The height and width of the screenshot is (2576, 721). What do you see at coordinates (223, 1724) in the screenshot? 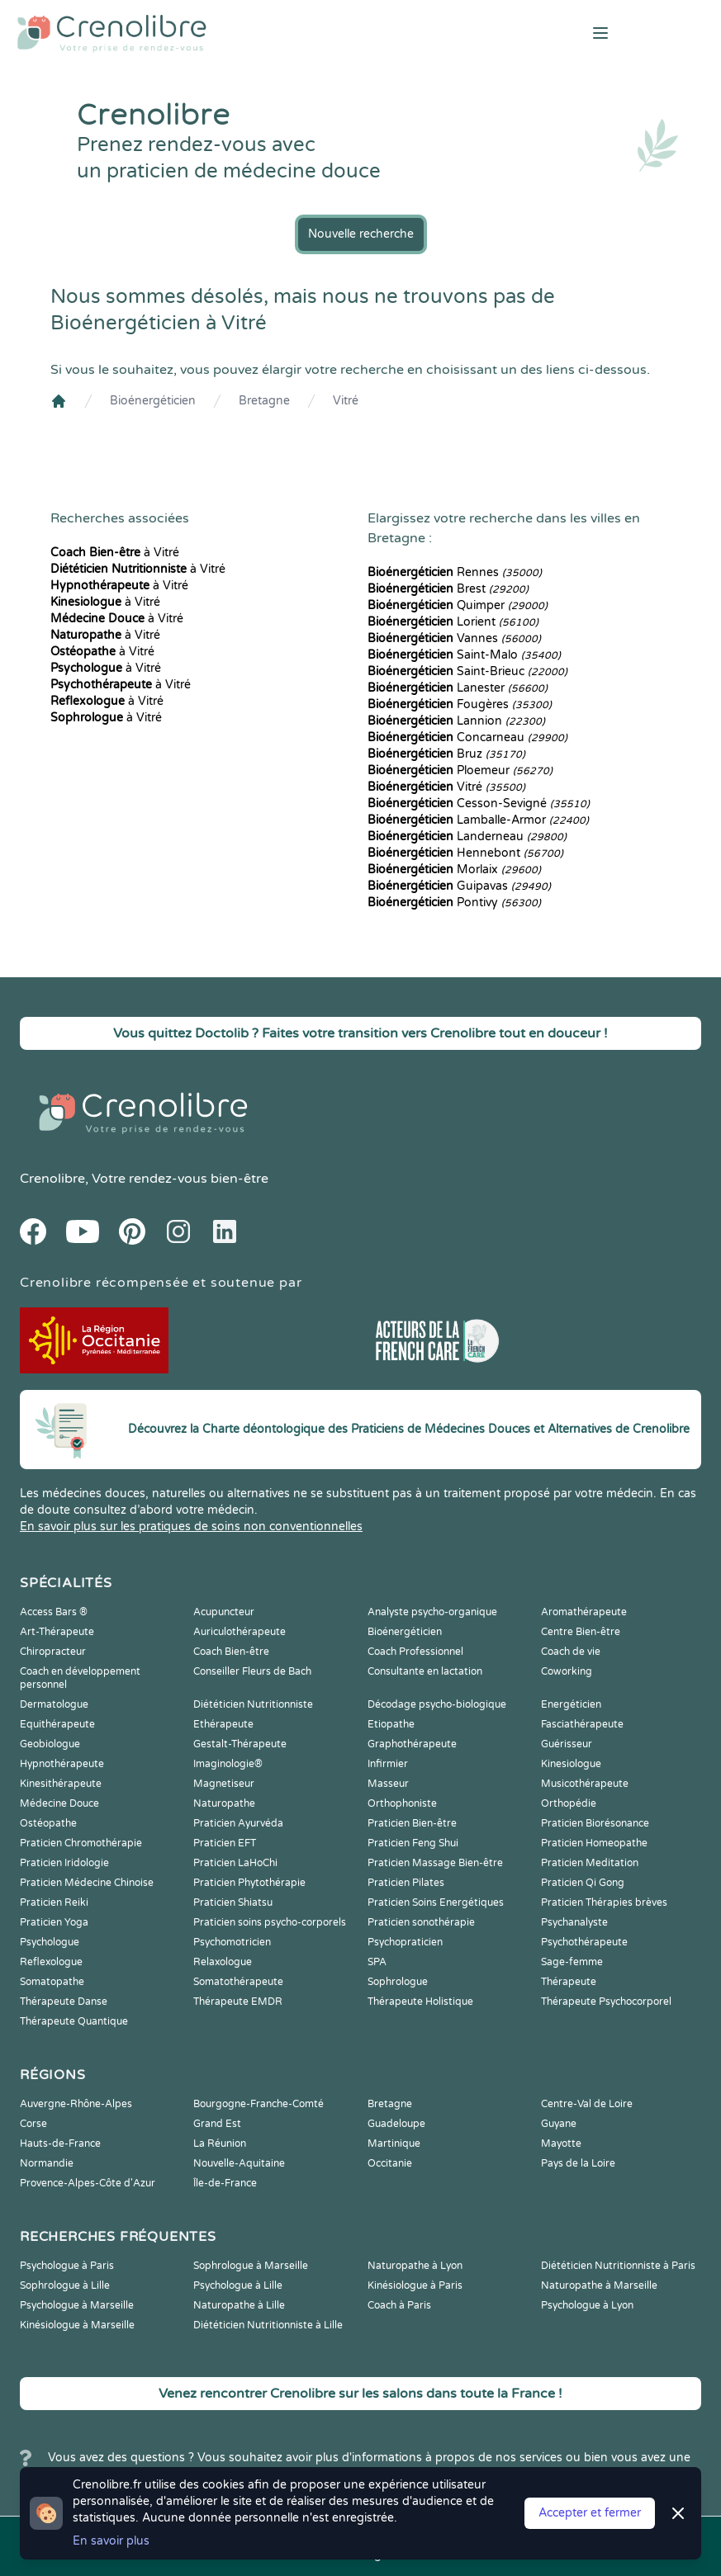
I see `Ethérapeute` at bounding box center [223, 1724].